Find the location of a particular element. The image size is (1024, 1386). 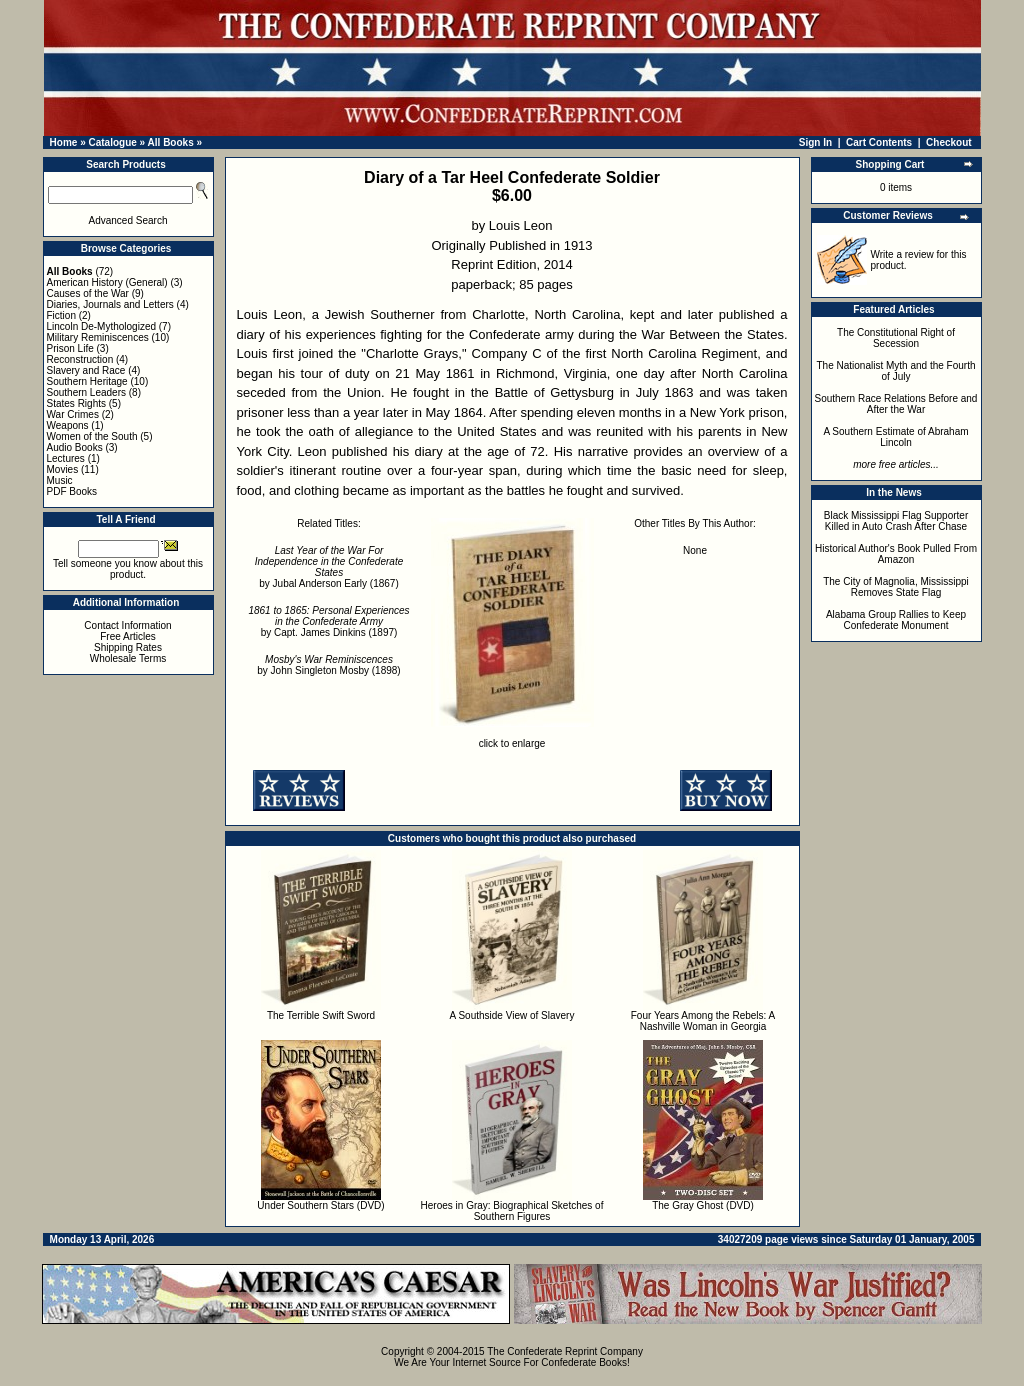

Audio Books is located at coordinates (75, 447).